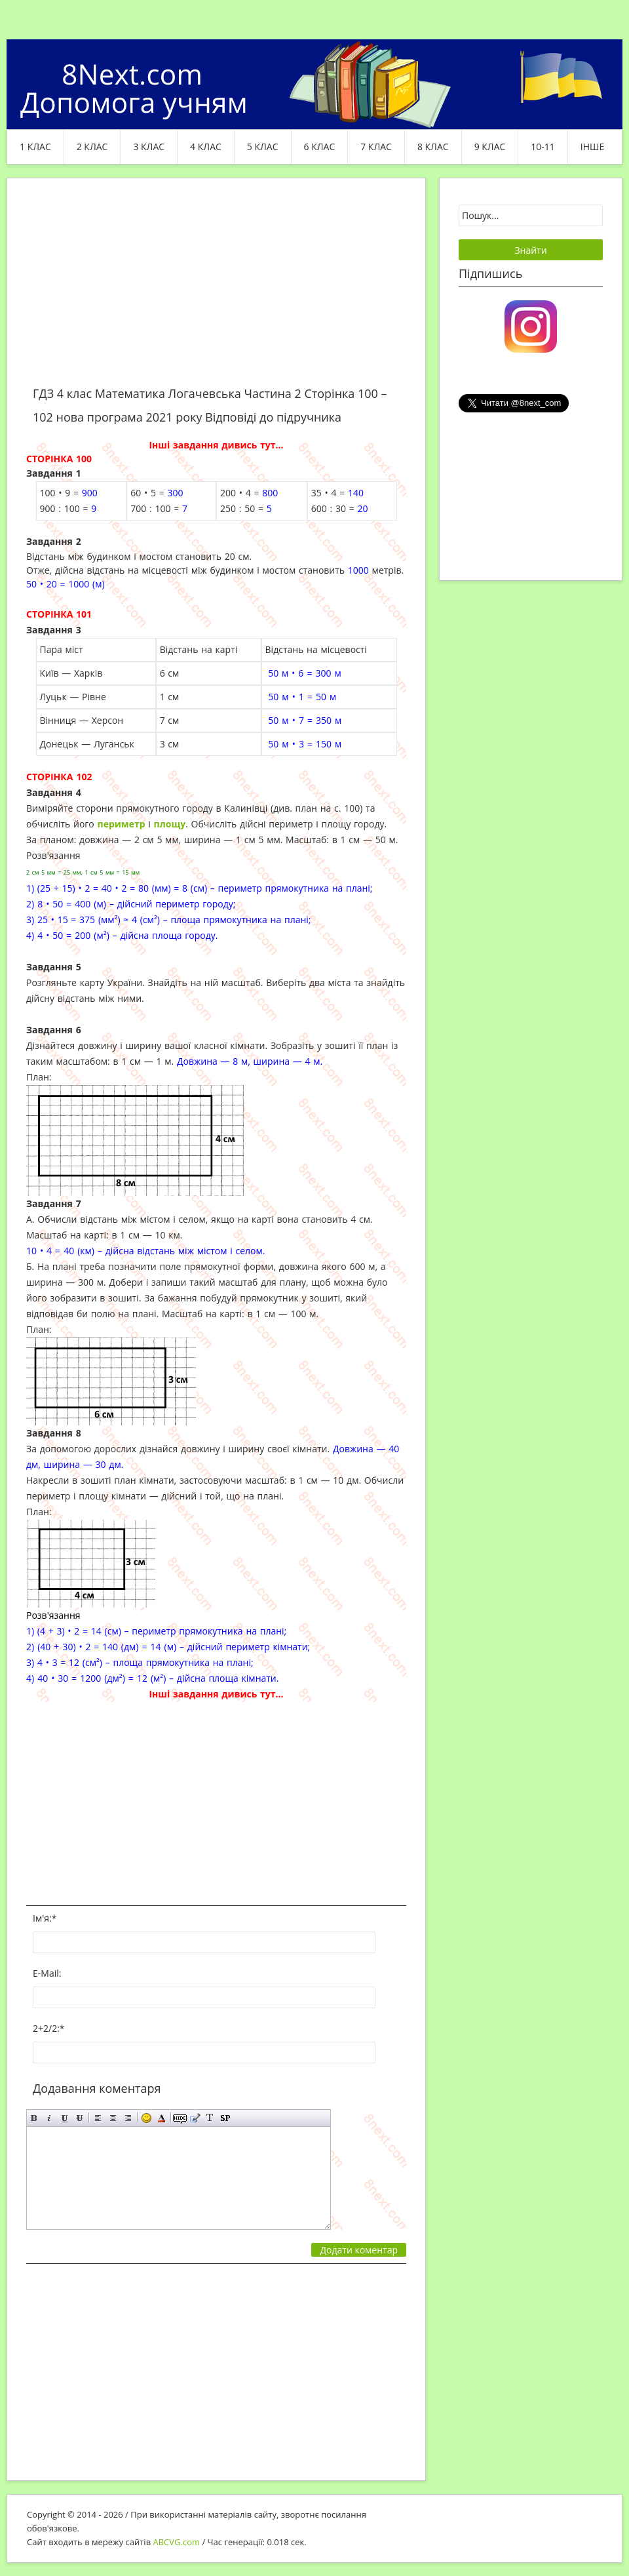 The image size is (629, 2576). What do you see at coordinates (35, 146) in the screenshot?
I see `1 клас` at bounding box center [35, 146].